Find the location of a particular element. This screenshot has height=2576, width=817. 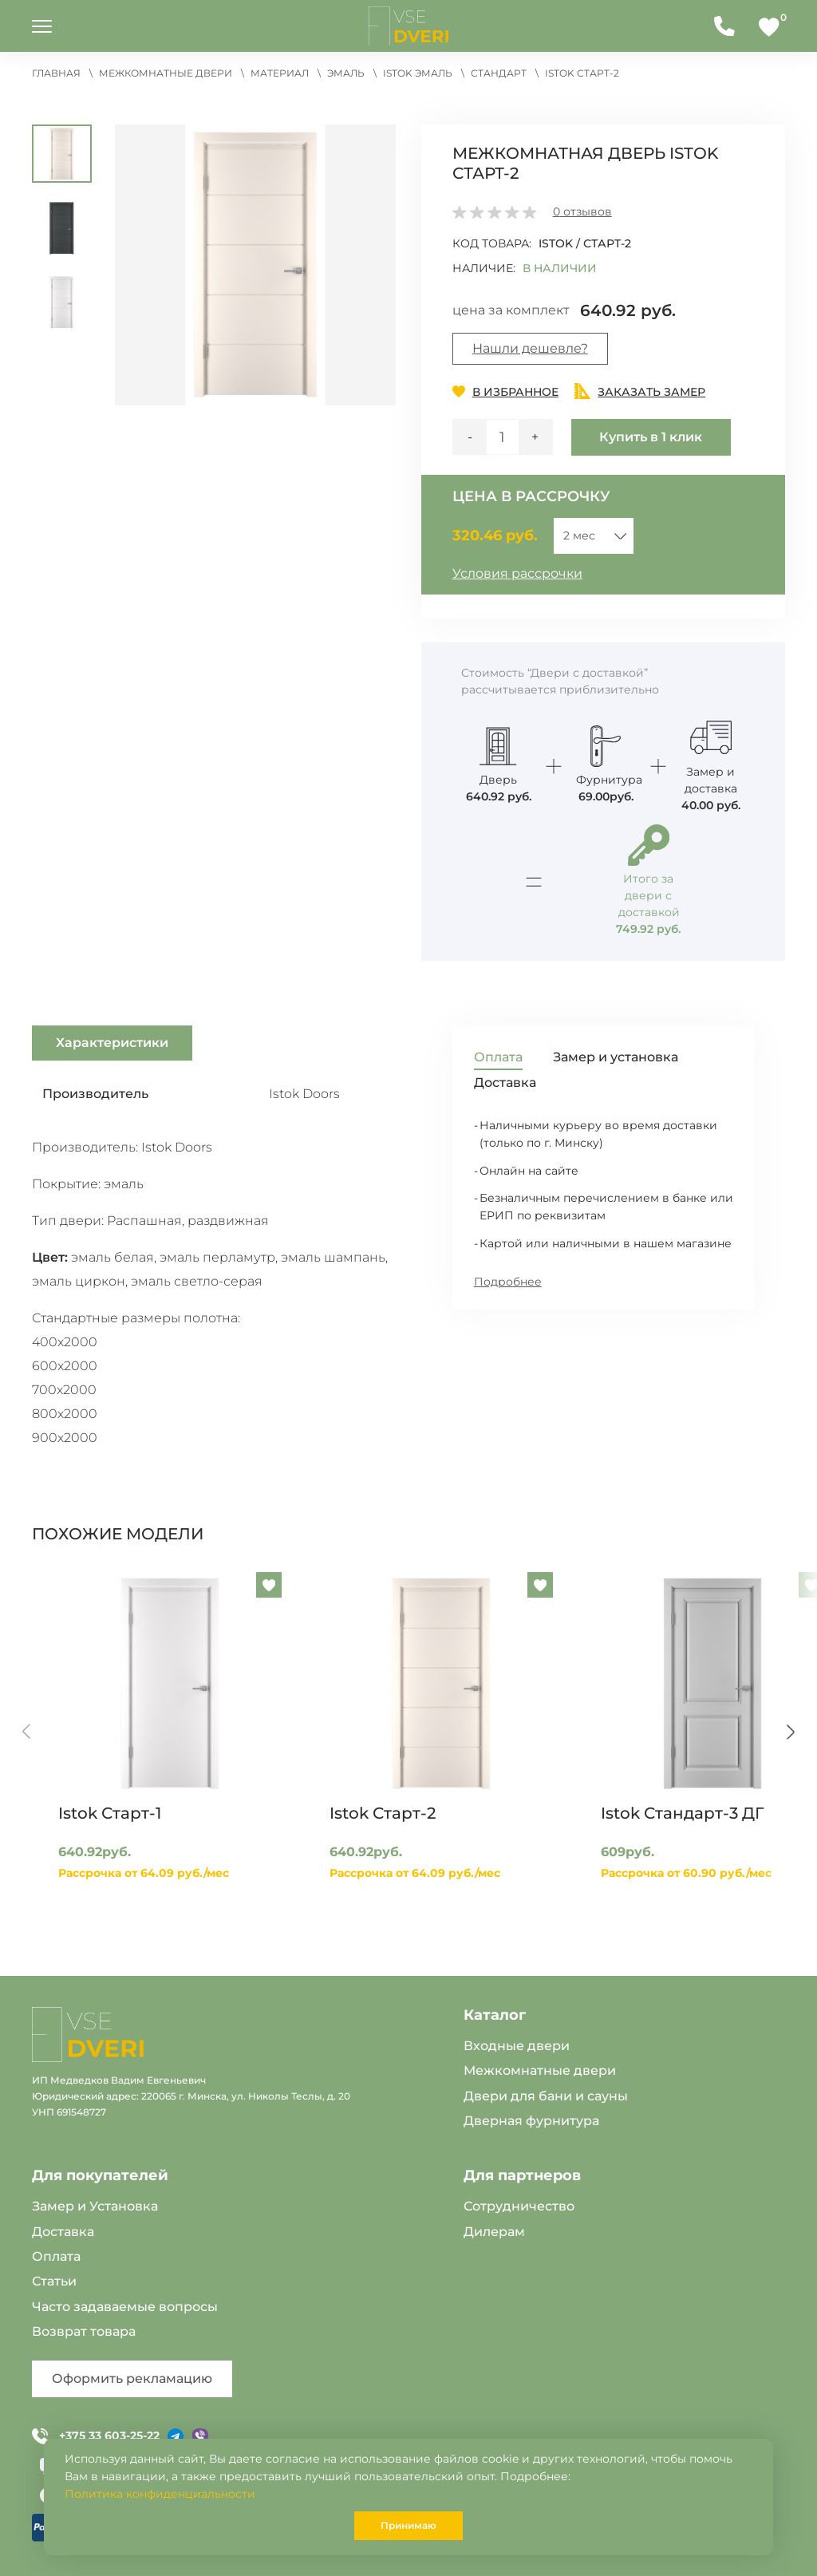

Сотрудничество is located at coordinates (519, 2206).